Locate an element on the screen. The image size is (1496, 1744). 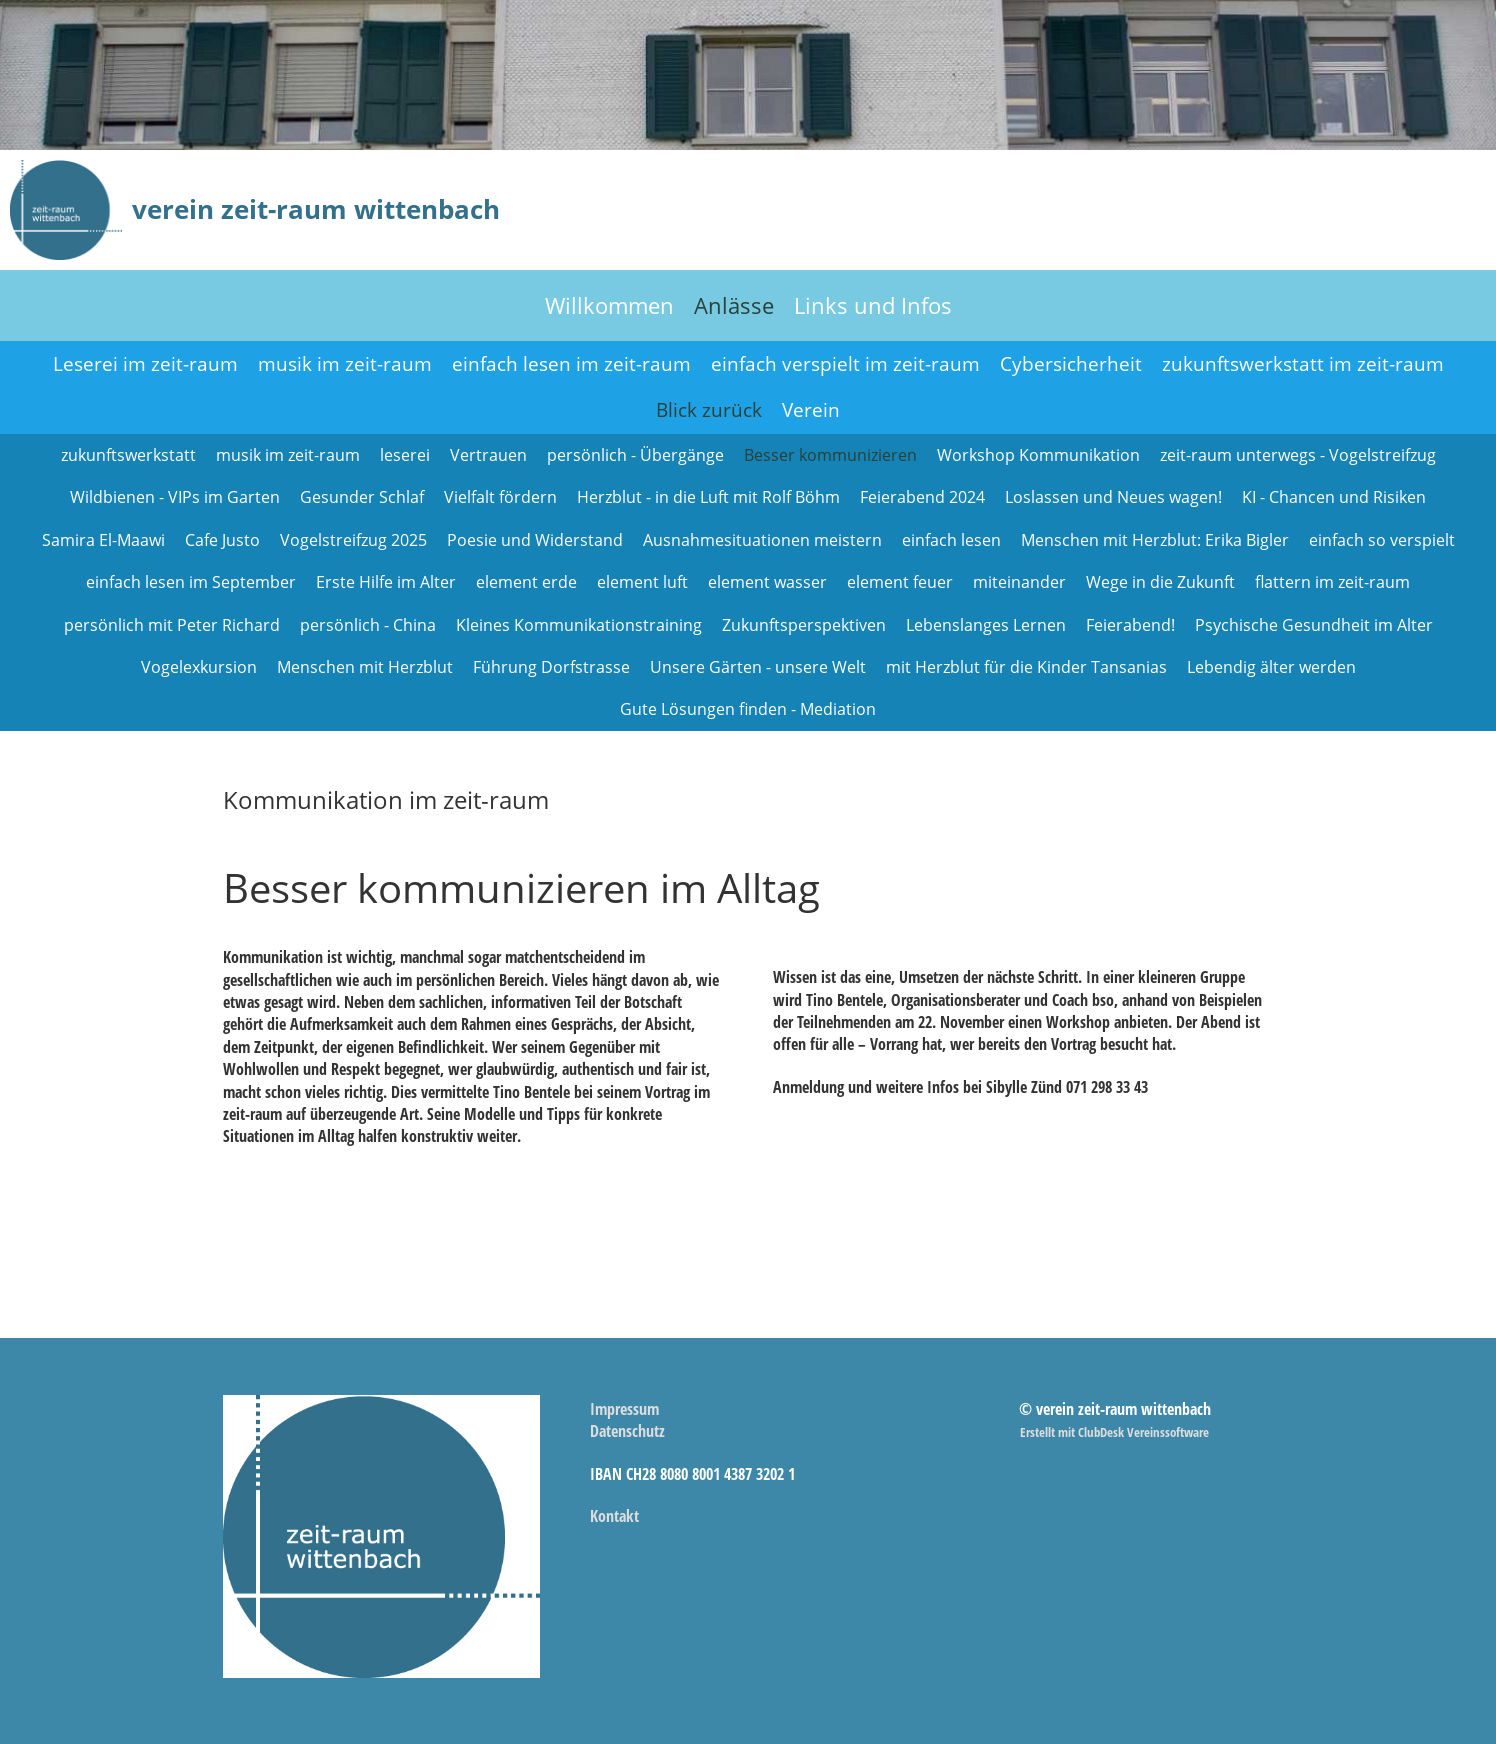
persönlich - China is located at coordinates (368, 625).